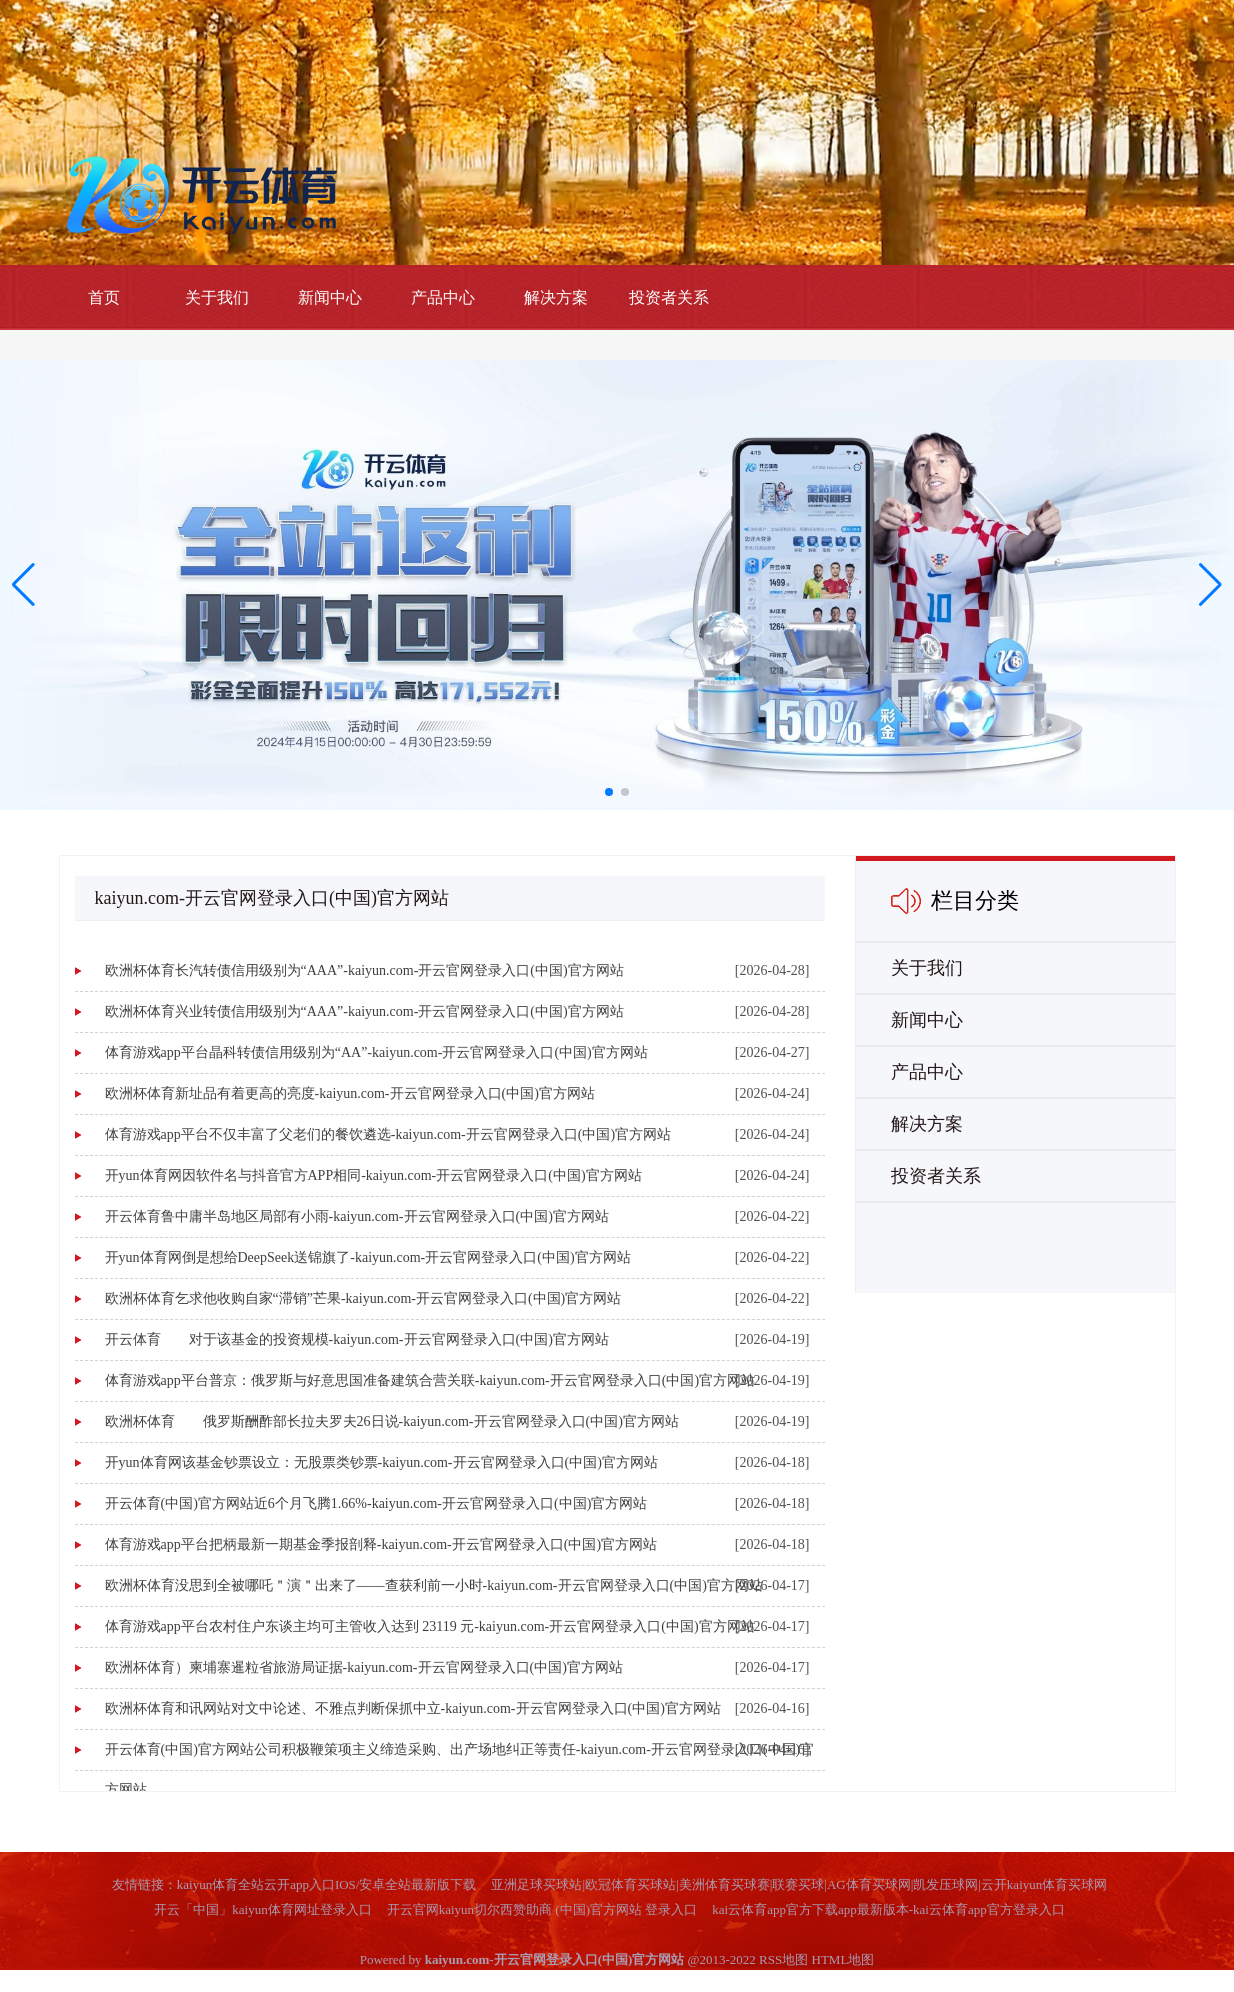 Image resolution: width=1234 pixels, height=1992 pixels. What do you see at coordinates (357, 1216) in the screenshot?
I see `开云体育鲁中庸半岛地区局部有小雨-kaiyun.com-开云官网登录入口(中国)官方网站` at bounding box center [357, 1216].